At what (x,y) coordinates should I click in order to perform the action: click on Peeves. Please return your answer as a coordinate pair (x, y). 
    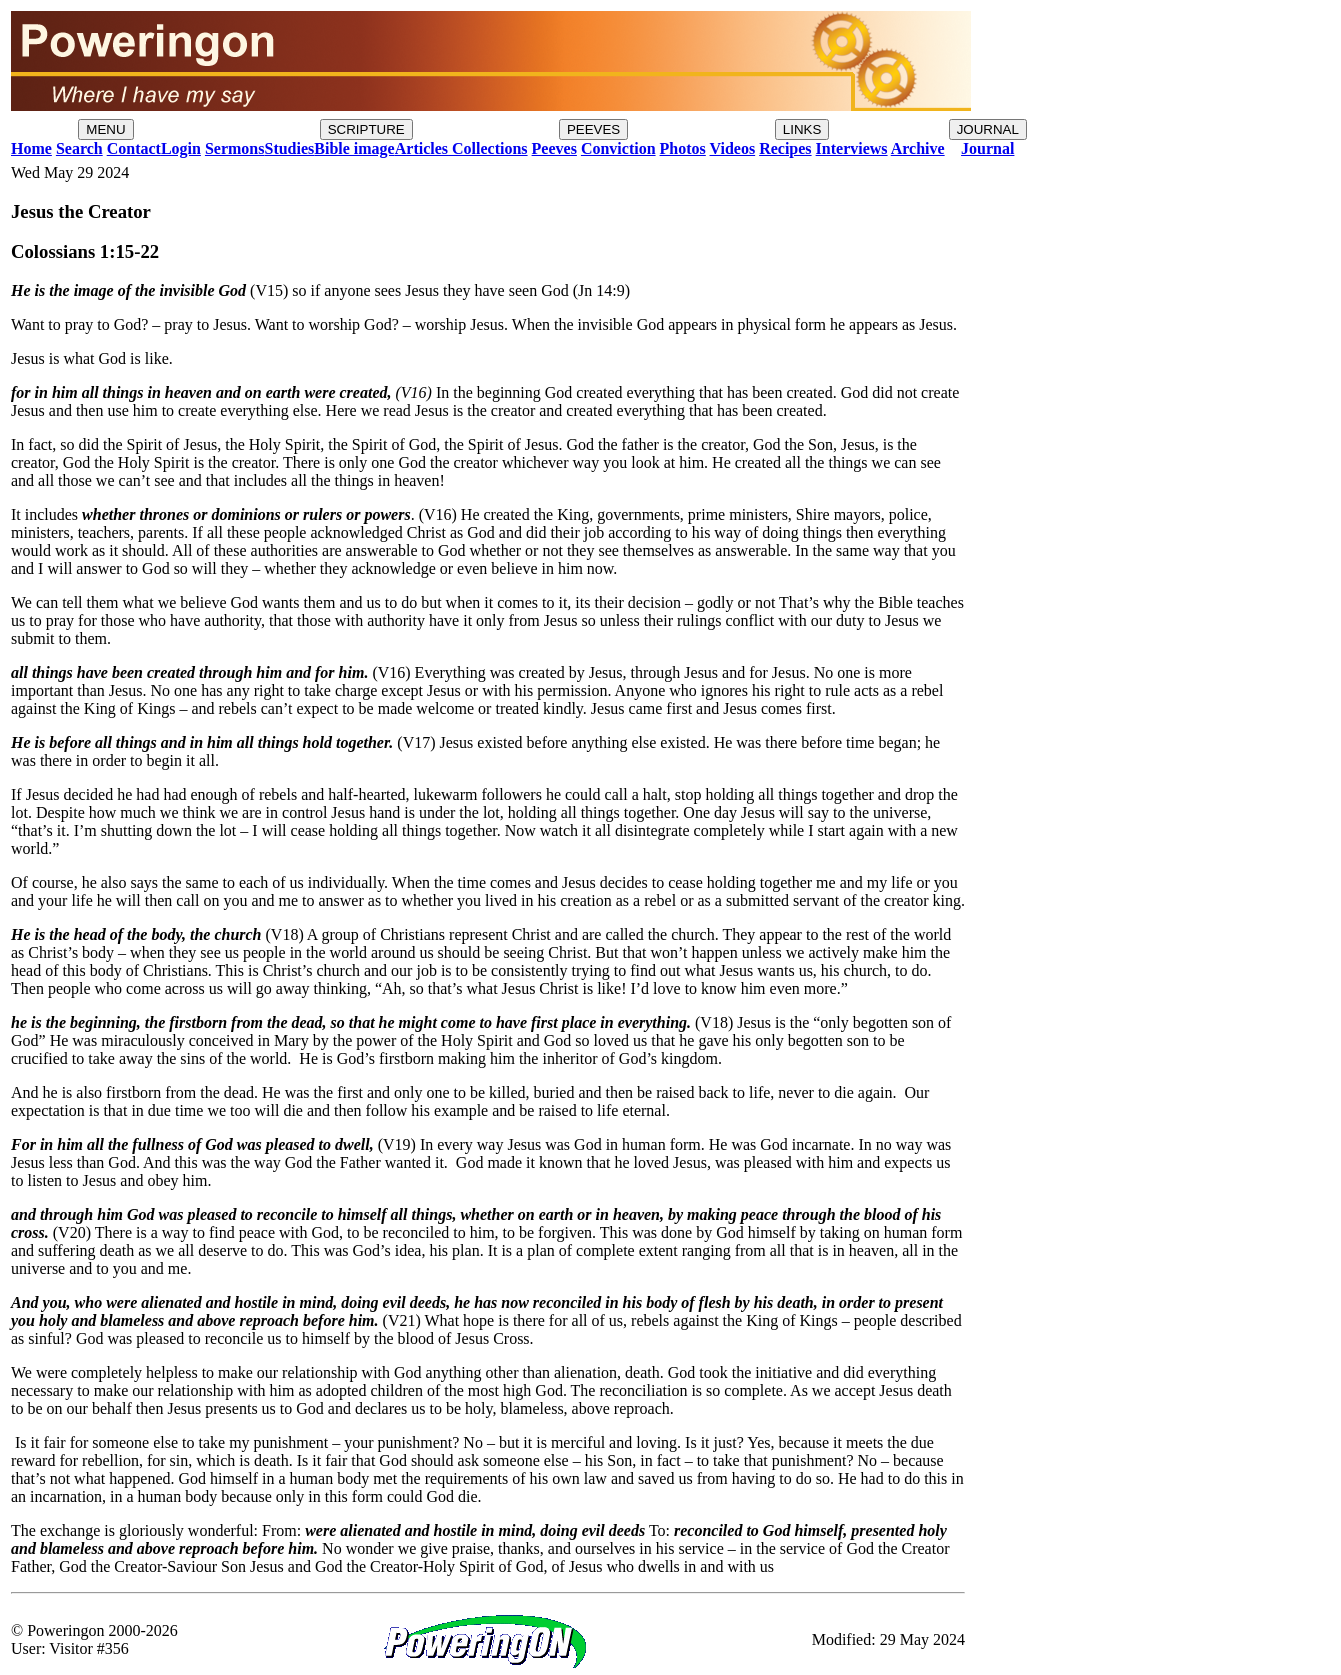
    Looking at the image, I should click on (554, 148).